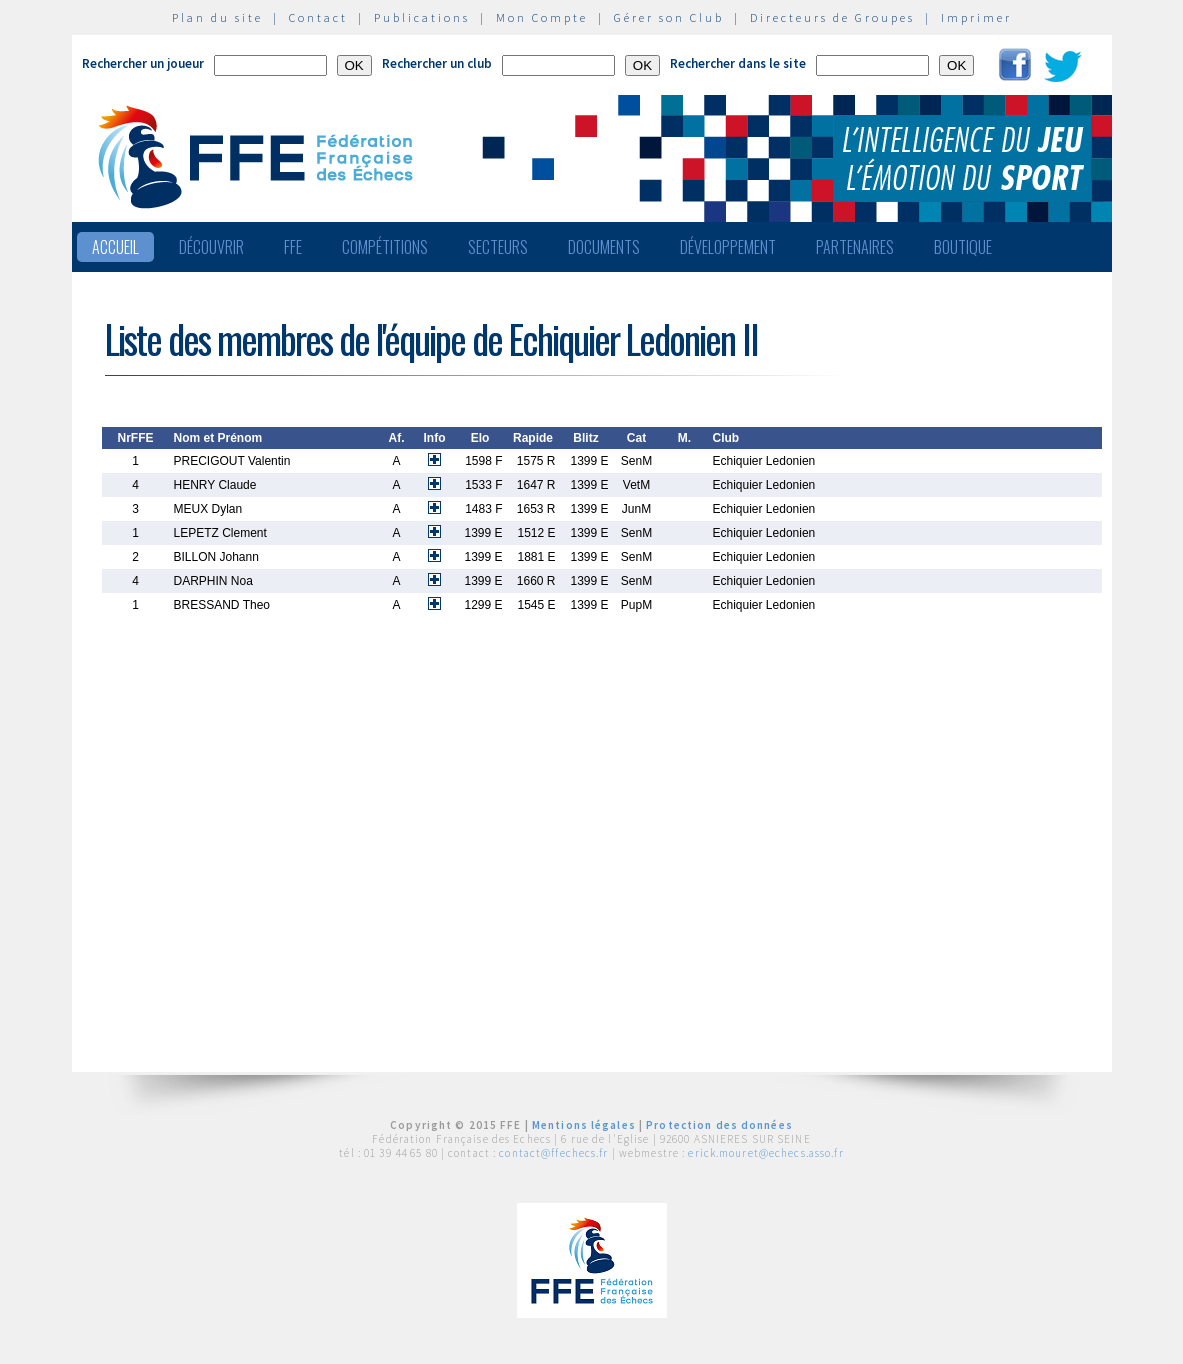  Describe the element at coordinates (719, 1125) in the screenshot. I see `Protection des données` at that location.